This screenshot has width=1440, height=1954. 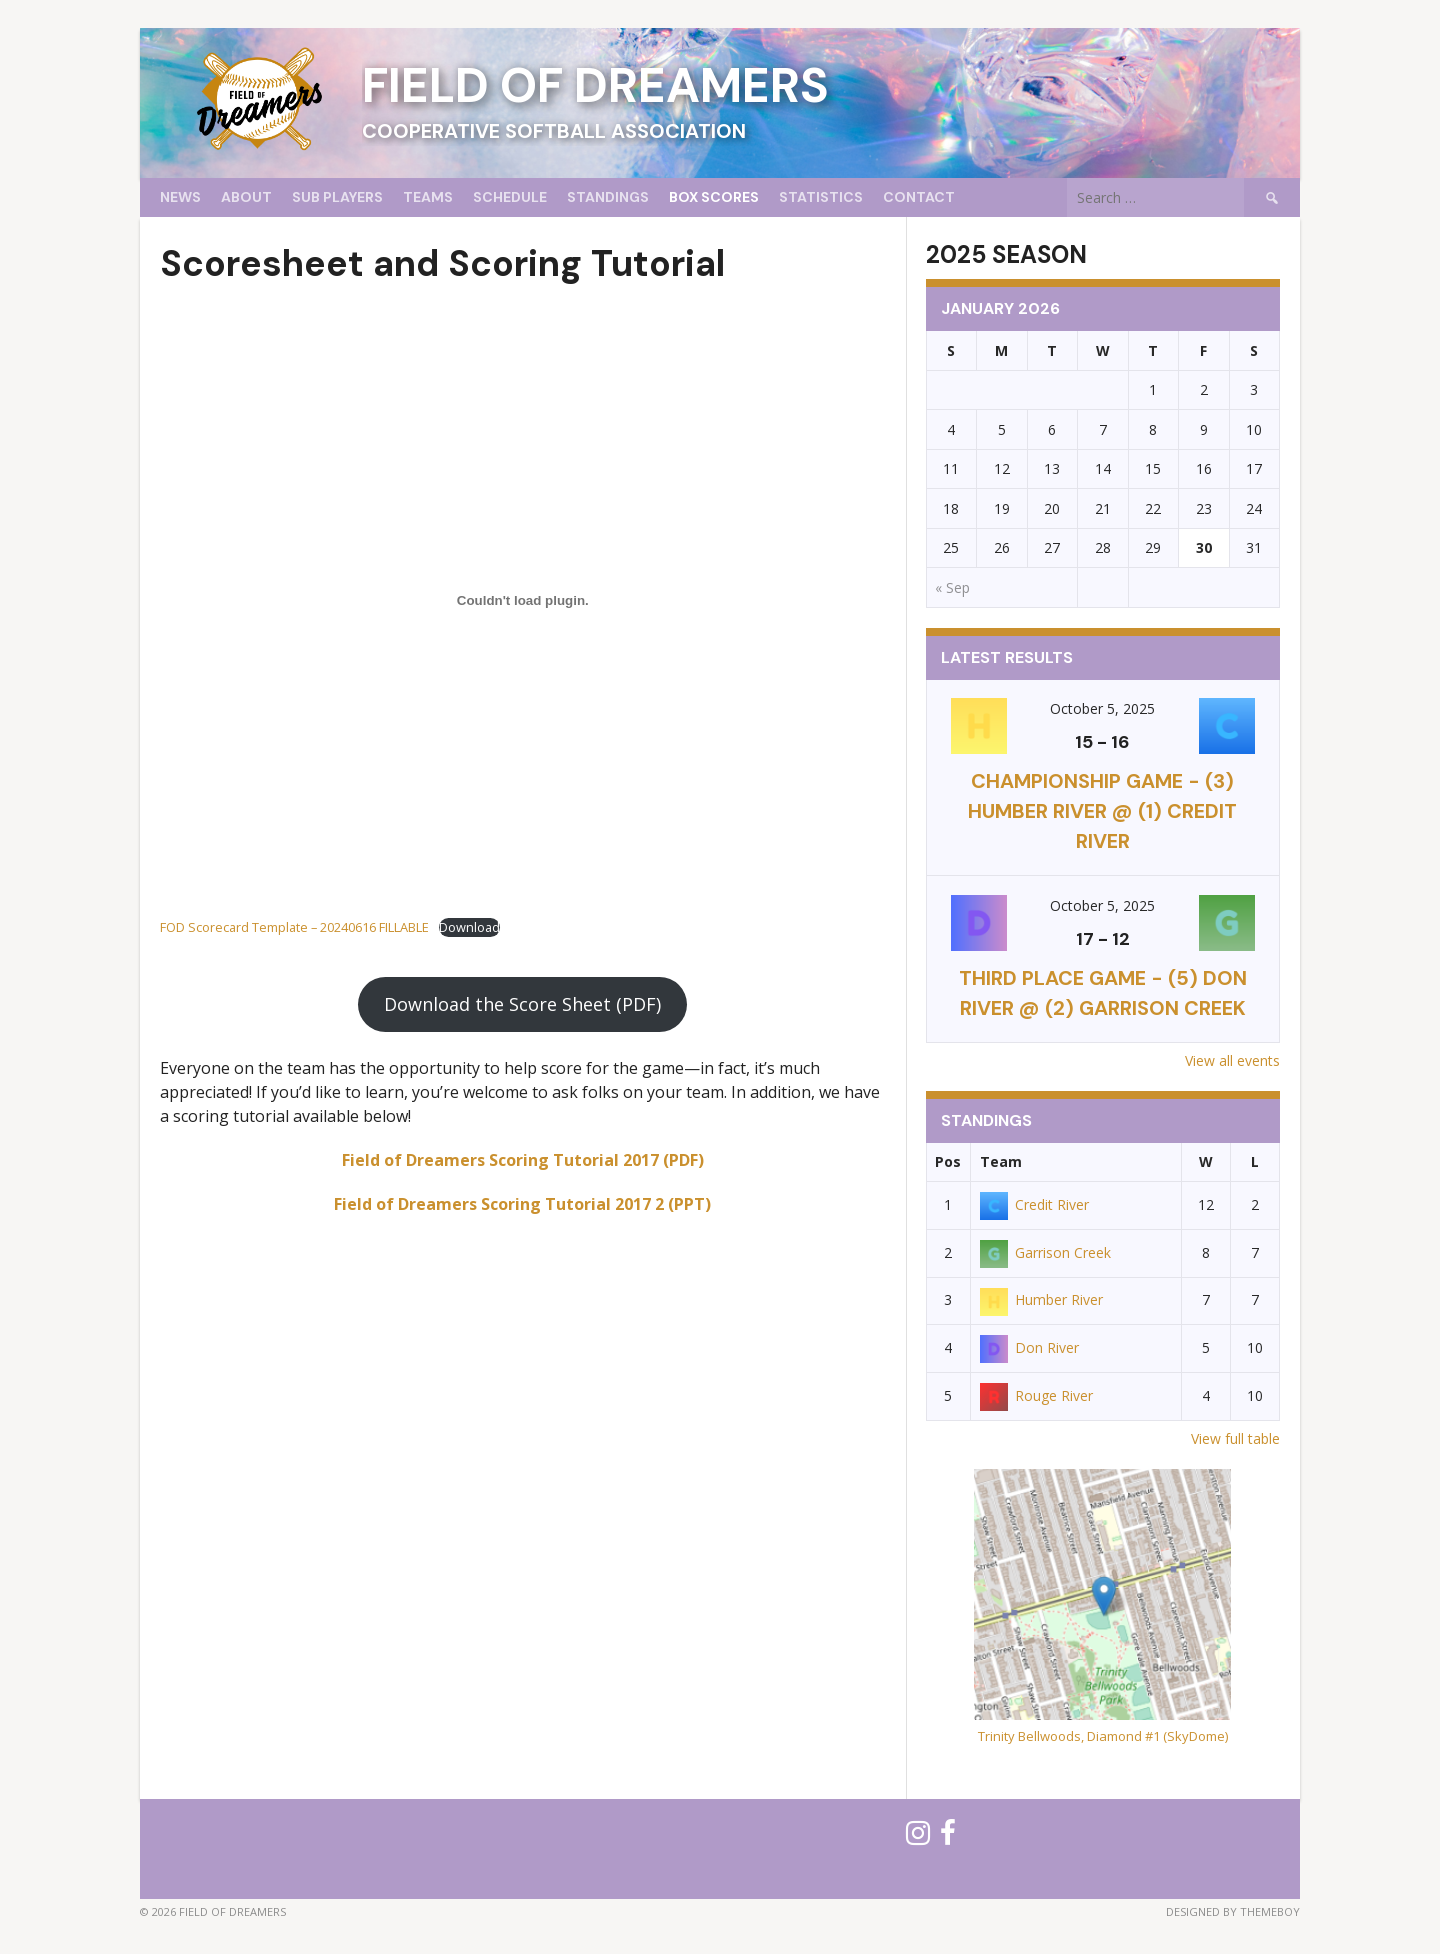 I want to click on Box Scores, so click(x=714, y=197).